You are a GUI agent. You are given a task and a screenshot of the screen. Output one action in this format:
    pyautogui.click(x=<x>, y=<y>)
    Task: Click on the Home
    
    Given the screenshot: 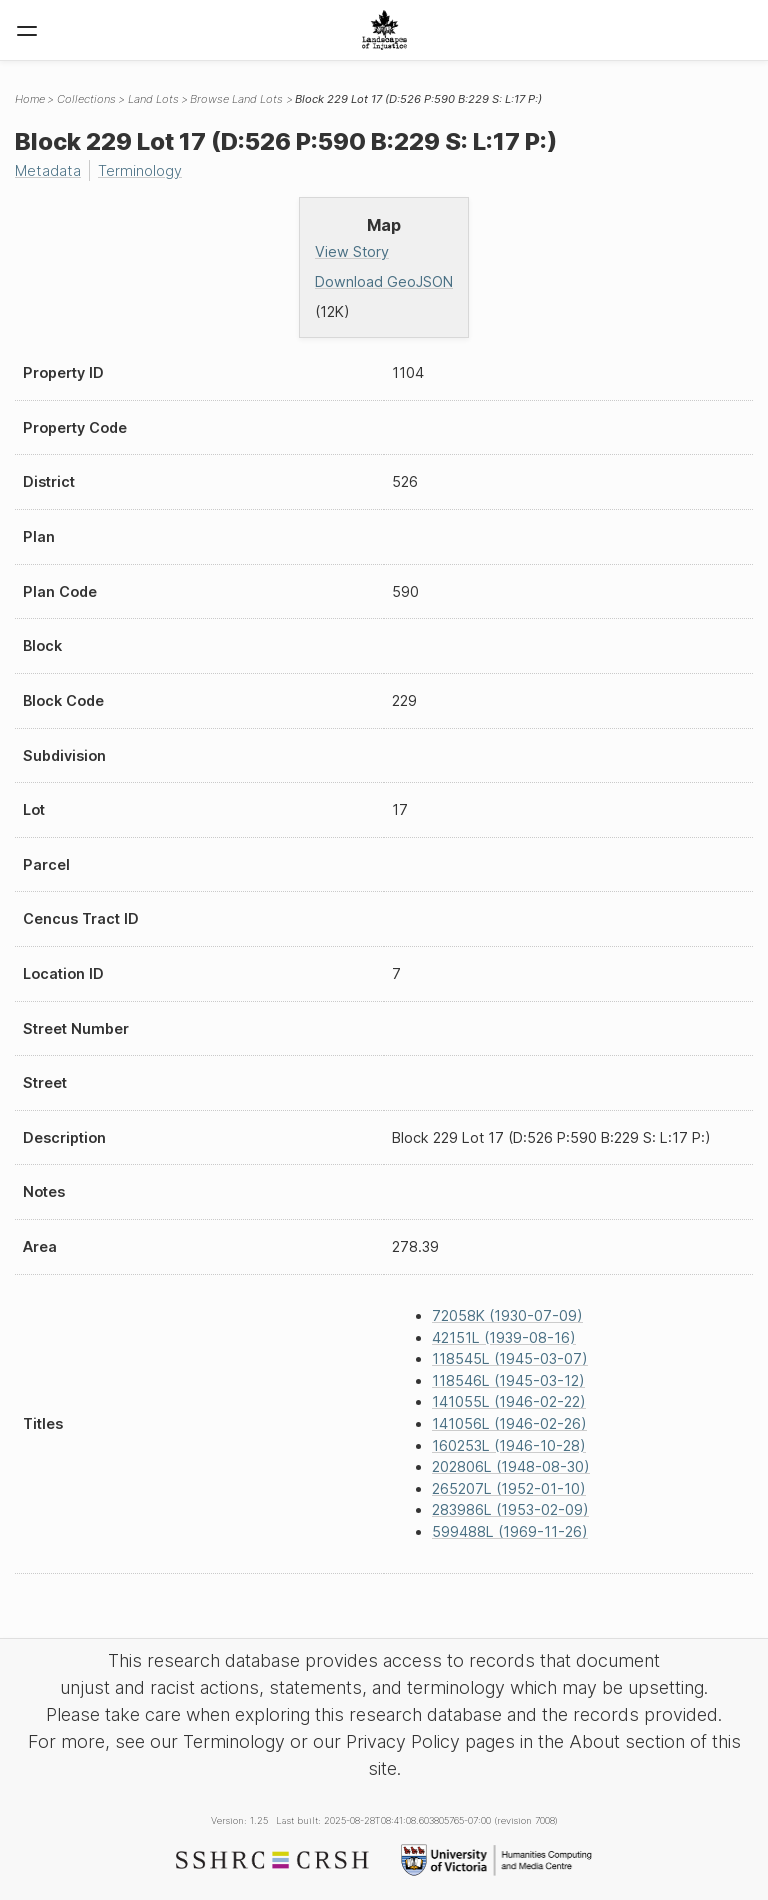 What is the action you would take?
    pyautogui.click(x=30, y=99)
    